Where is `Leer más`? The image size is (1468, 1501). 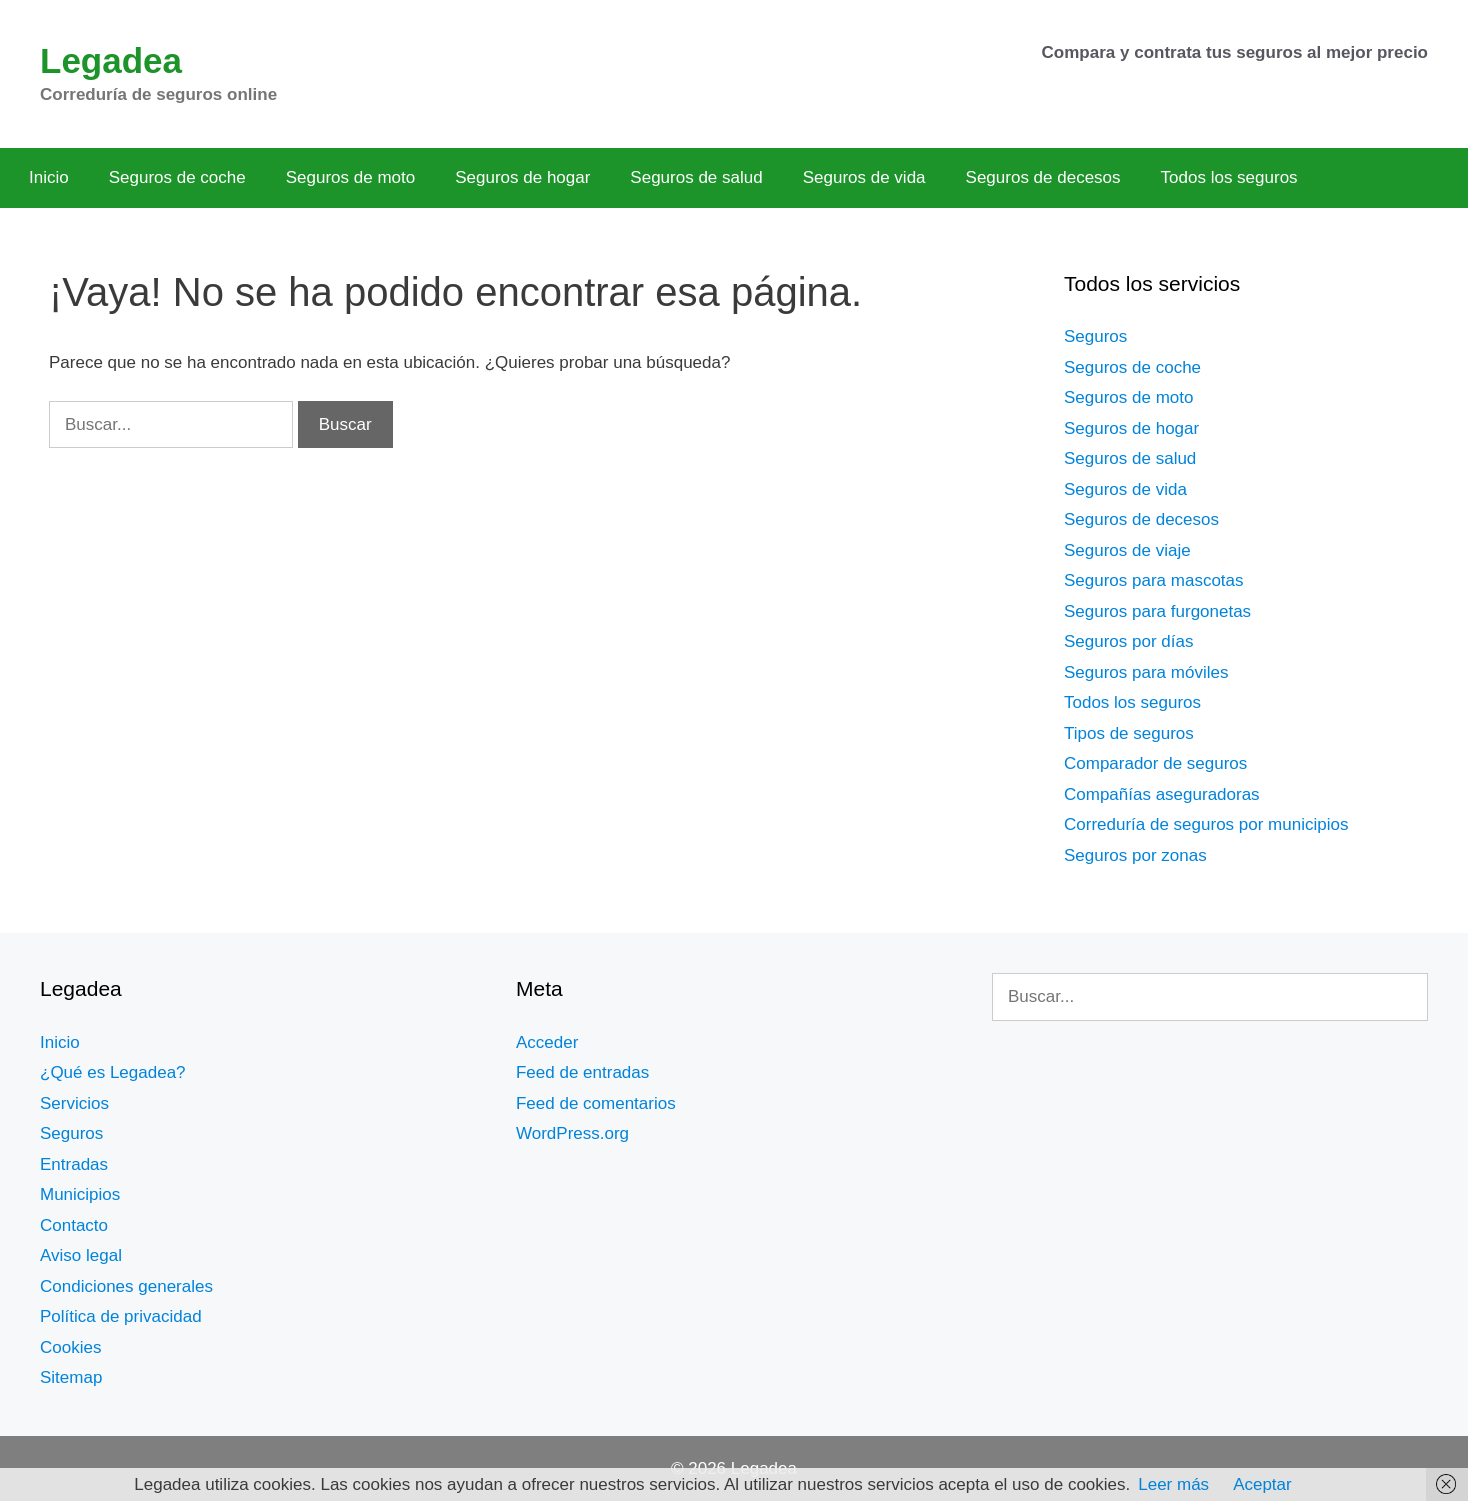
Leer más is located at coordinates (1173, 1484).